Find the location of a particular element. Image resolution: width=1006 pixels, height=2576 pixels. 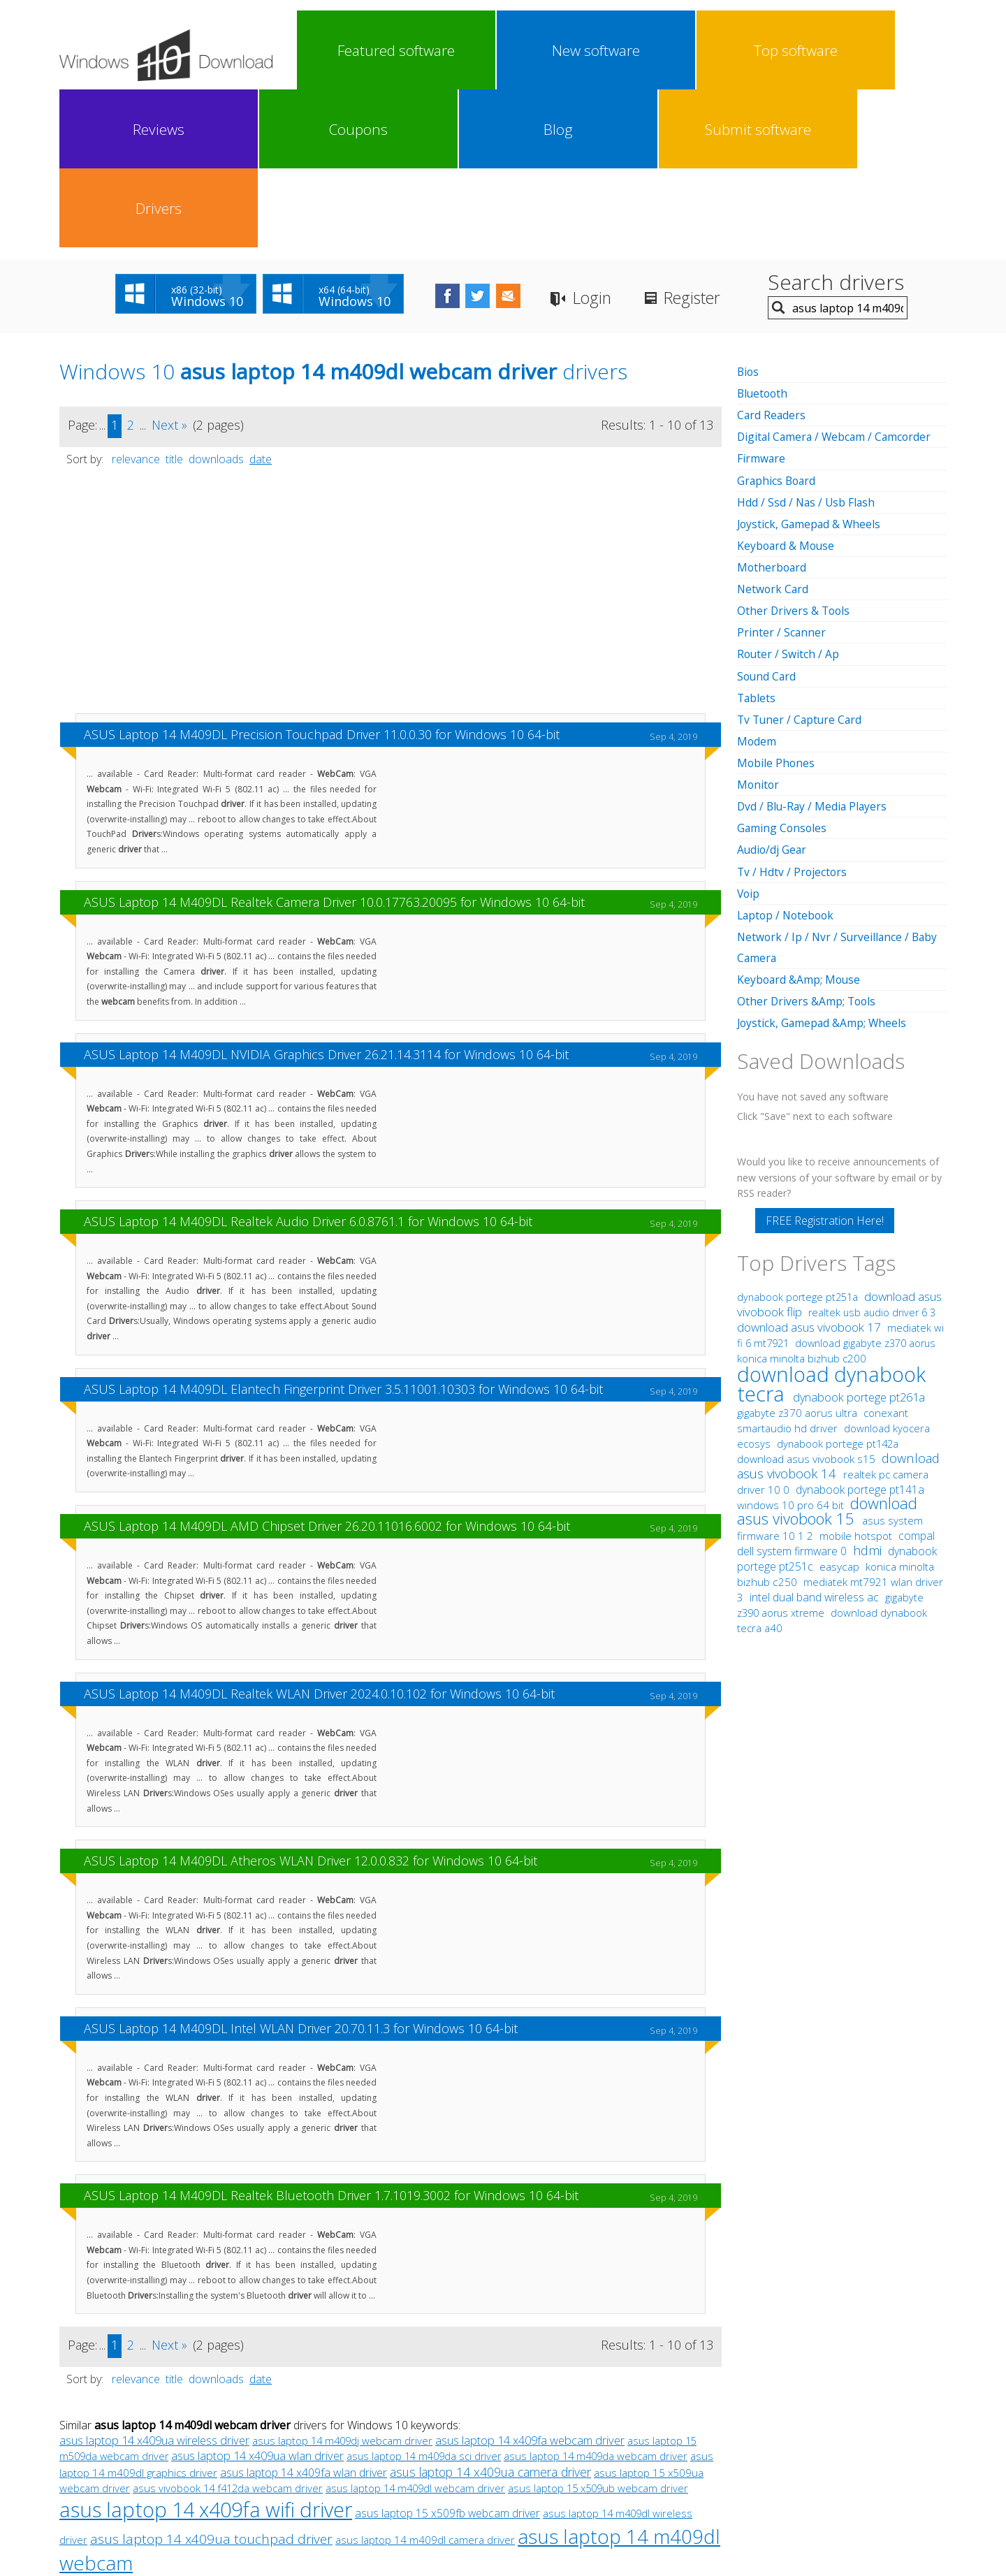

ASUS Laptop 14 M409DL Elantech Fingerprint Driver 3.5.11001.10303 for Windows 10 64-bit is located at coordinates (343, 1231).